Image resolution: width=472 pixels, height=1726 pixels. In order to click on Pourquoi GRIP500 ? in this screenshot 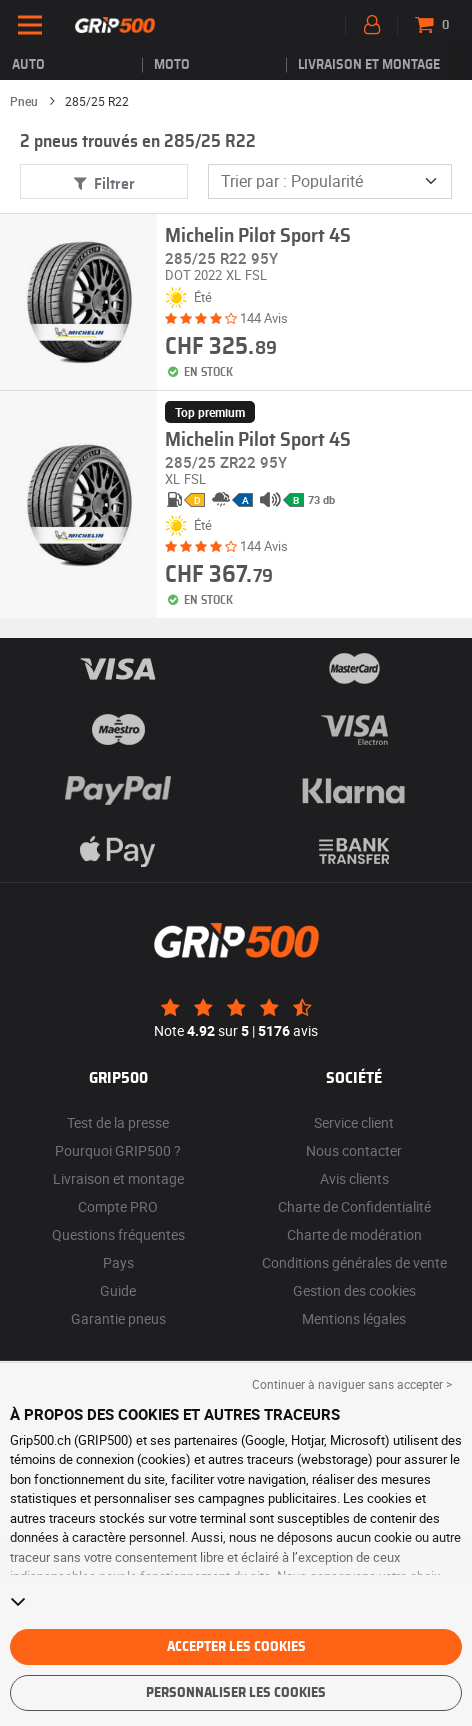, I will do `click(118, 1150)`.